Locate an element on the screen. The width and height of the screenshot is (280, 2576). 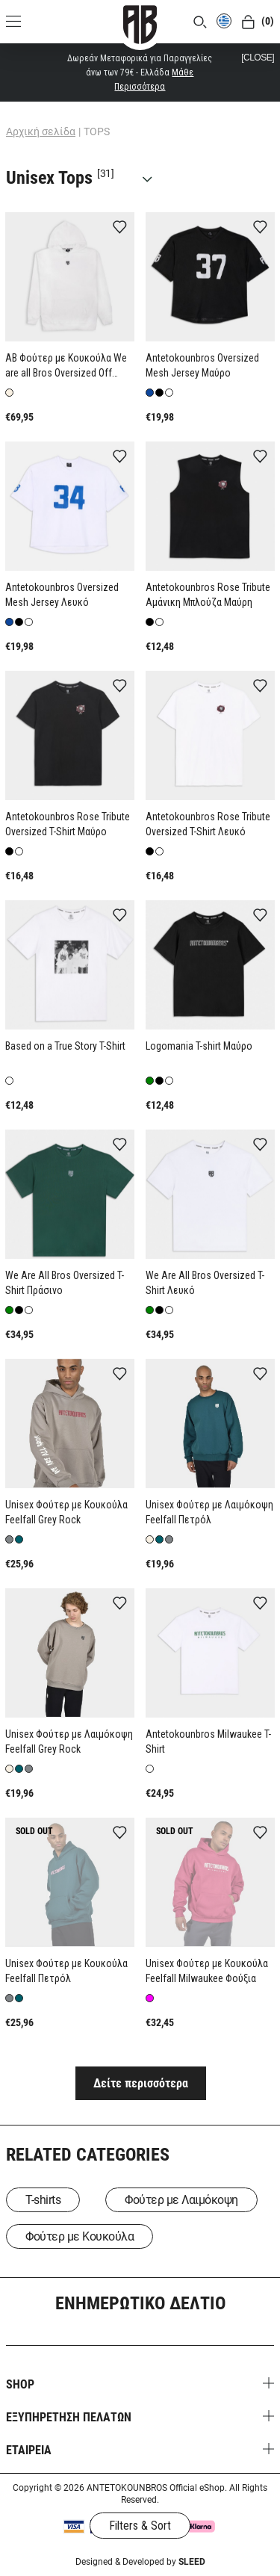
Antetokounbros Milwaukee T-Shirt is located at coordinates (208, 1741).